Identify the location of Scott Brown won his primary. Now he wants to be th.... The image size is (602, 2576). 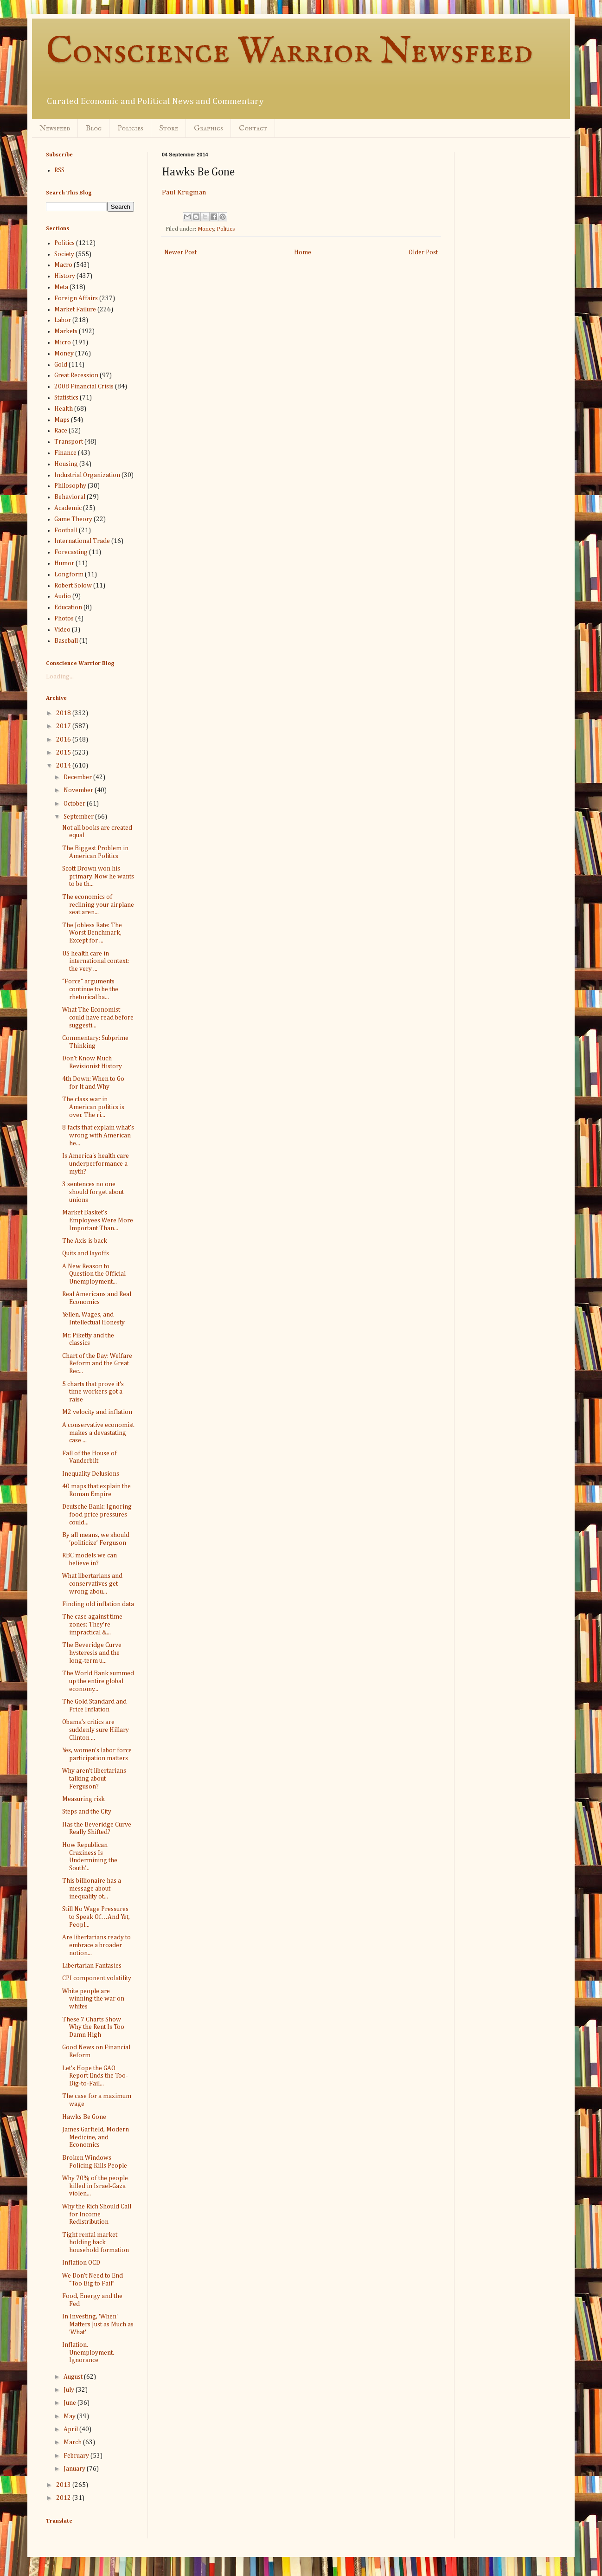
(98, 876).